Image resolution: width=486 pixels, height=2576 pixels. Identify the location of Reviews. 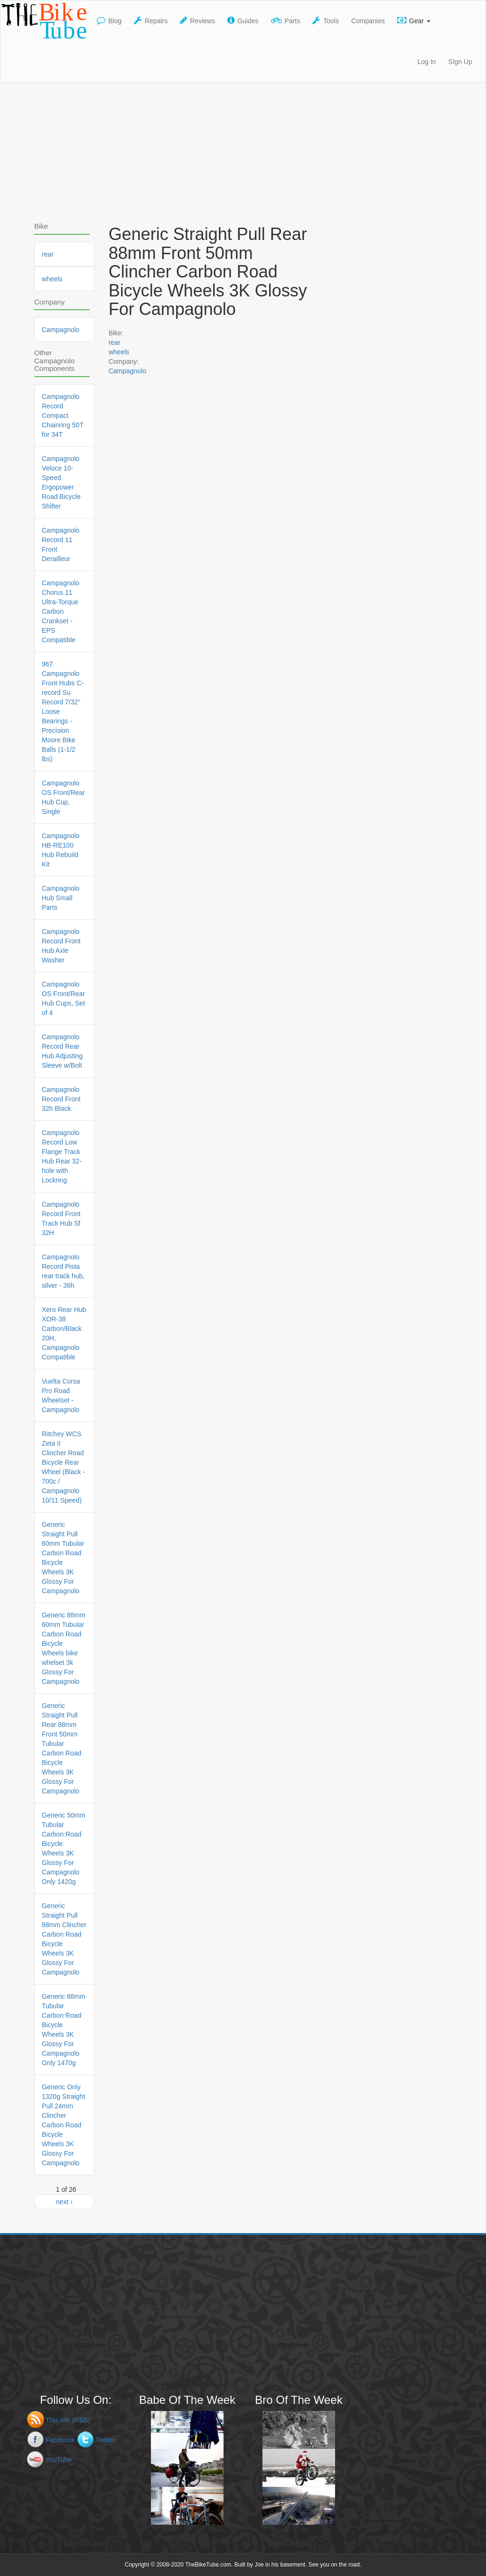
(197, 20).